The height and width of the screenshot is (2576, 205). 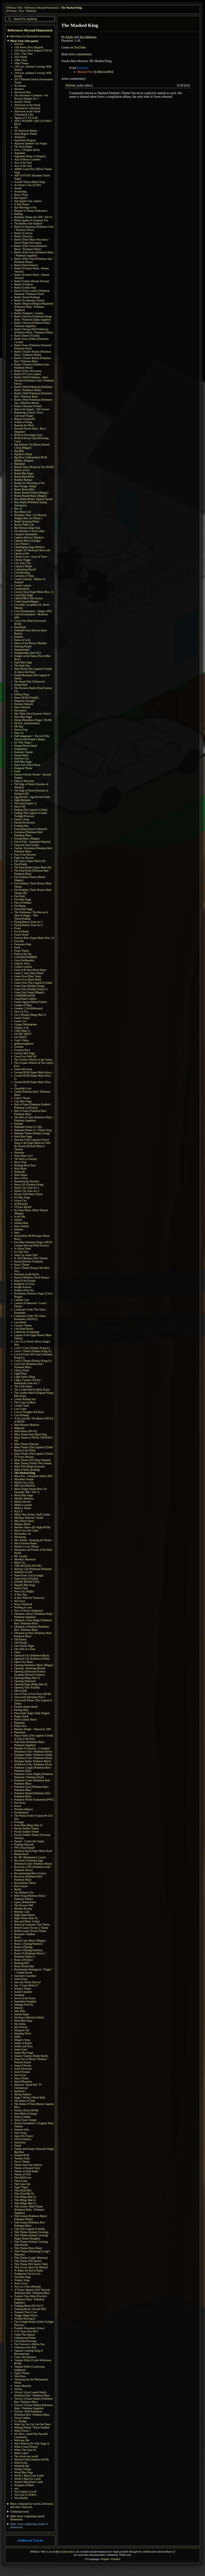 I want to click on Last Battle, so click(x=20, y=1322).